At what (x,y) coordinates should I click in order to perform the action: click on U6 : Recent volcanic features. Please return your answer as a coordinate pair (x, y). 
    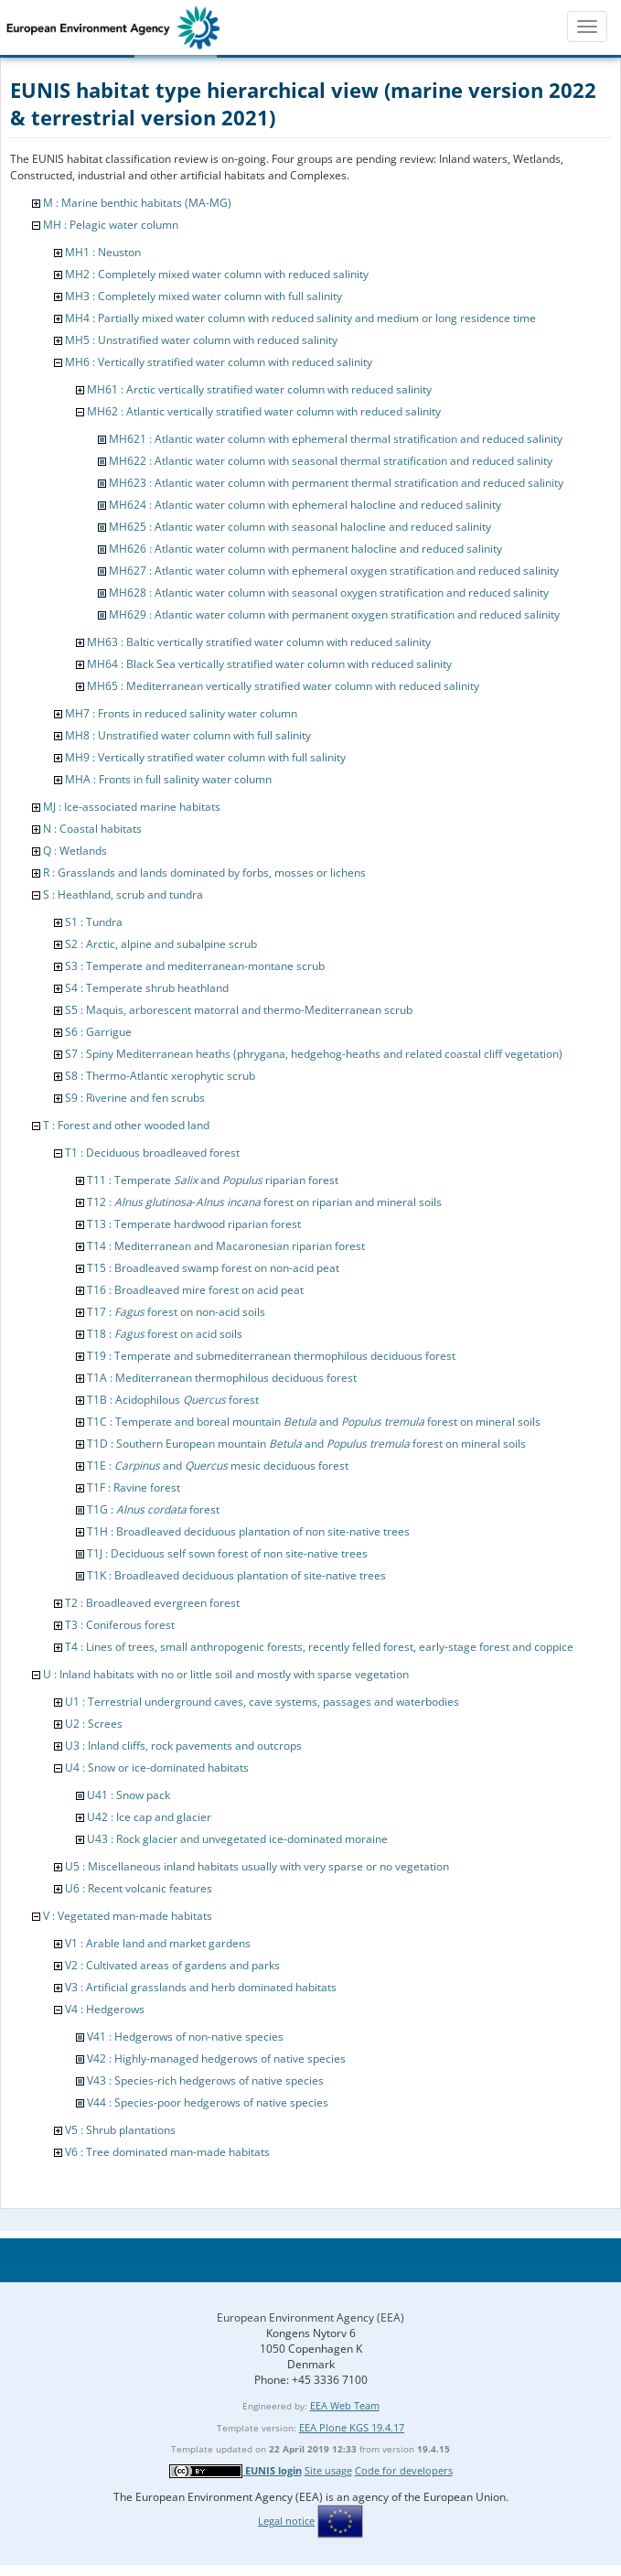
    Looking at the image, I should click on (138, 1888).